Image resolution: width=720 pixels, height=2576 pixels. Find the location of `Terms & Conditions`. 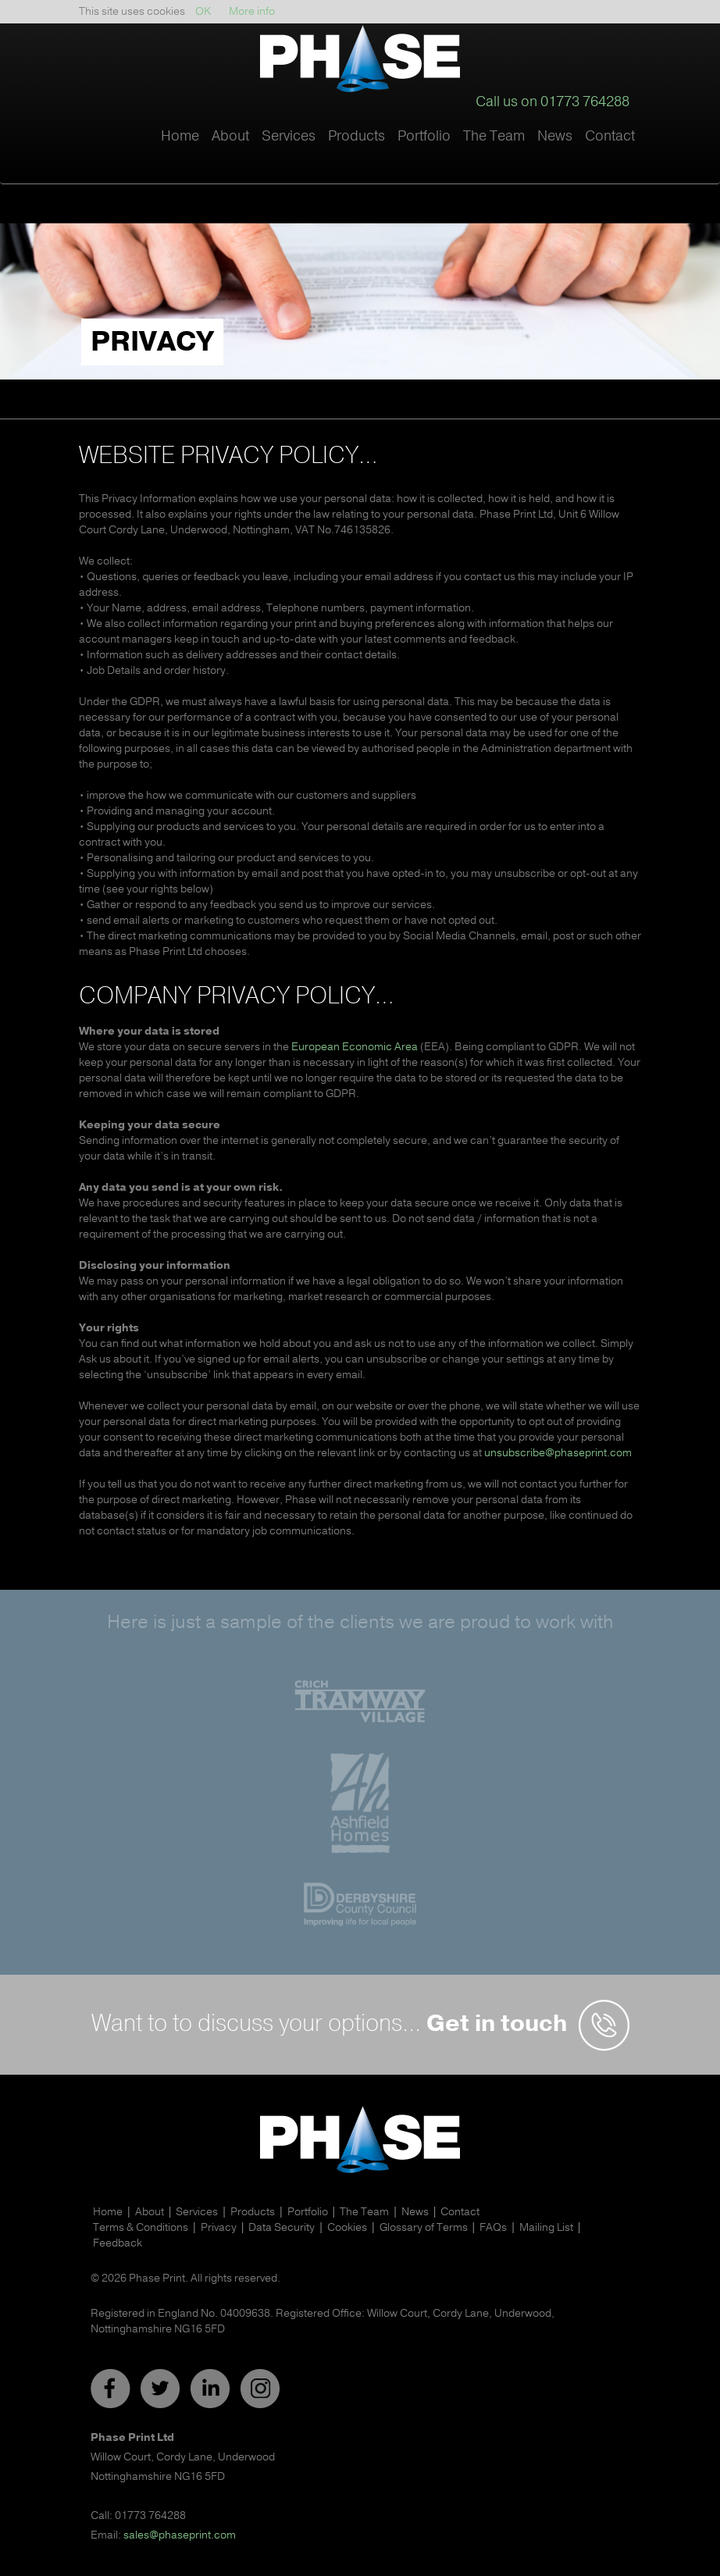

Terms & Conditions is located at coordinates (140, 2227).